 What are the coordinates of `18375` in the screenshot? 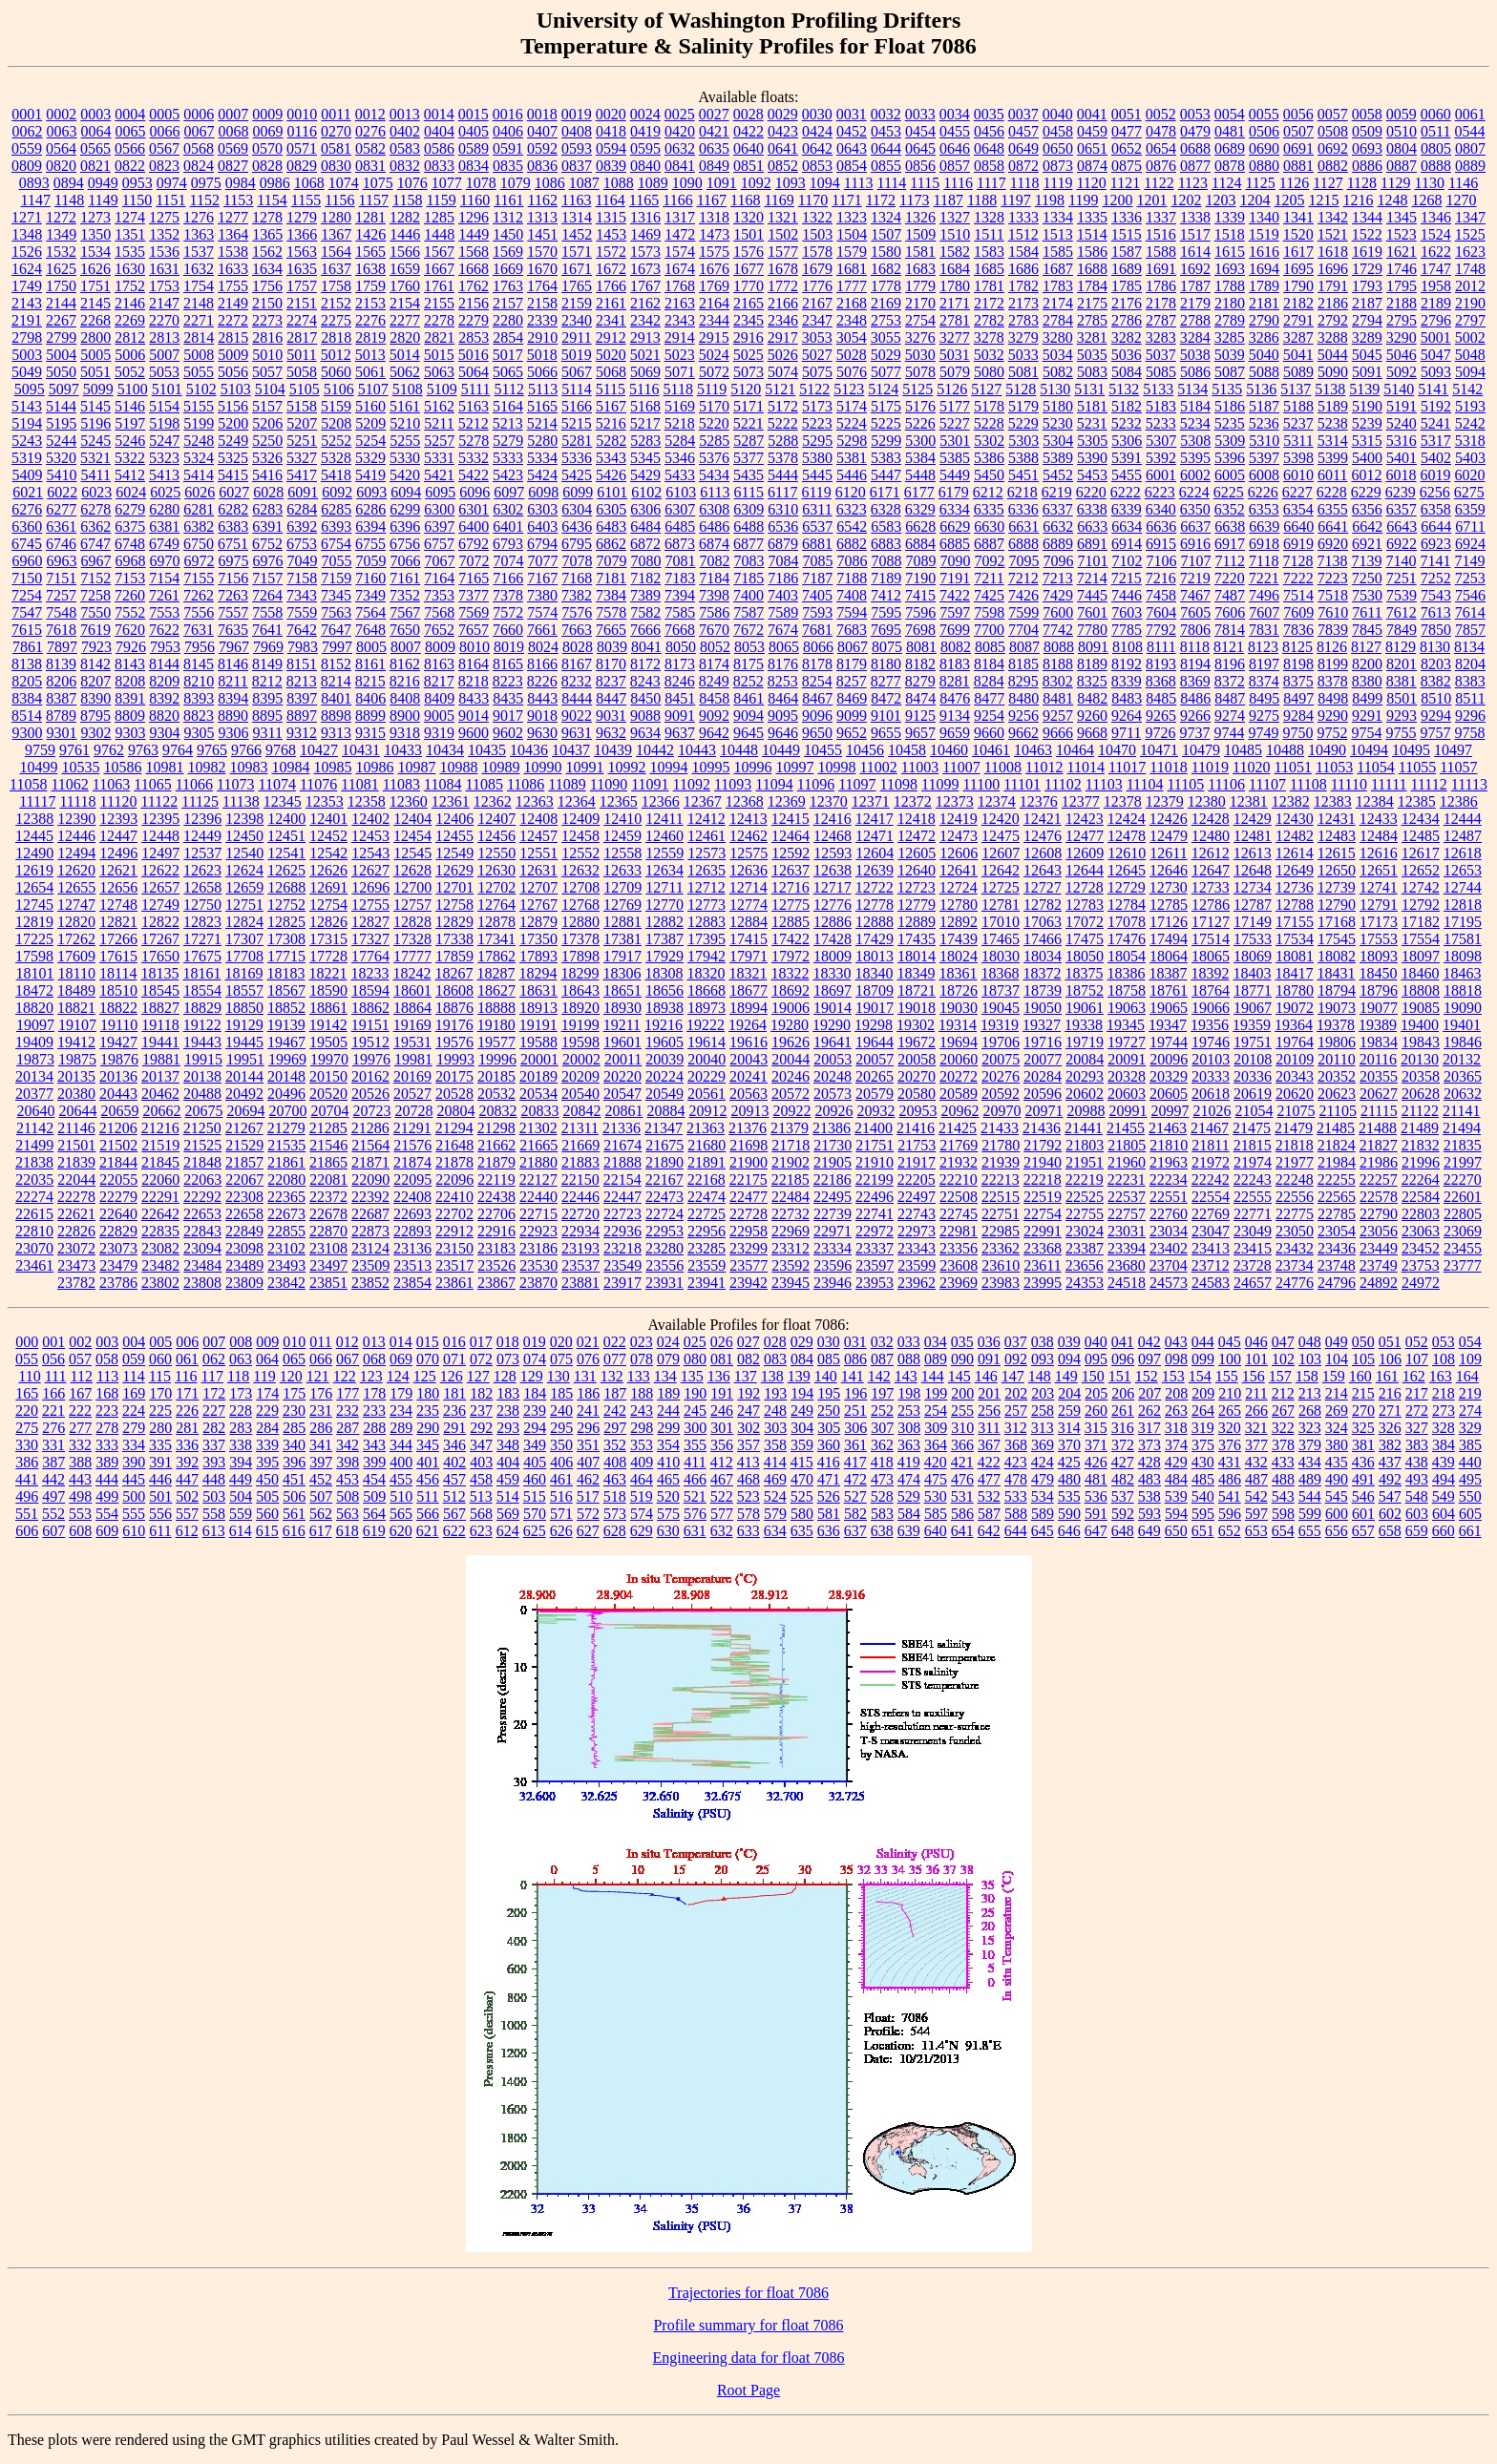 It's located at (1084, 973).